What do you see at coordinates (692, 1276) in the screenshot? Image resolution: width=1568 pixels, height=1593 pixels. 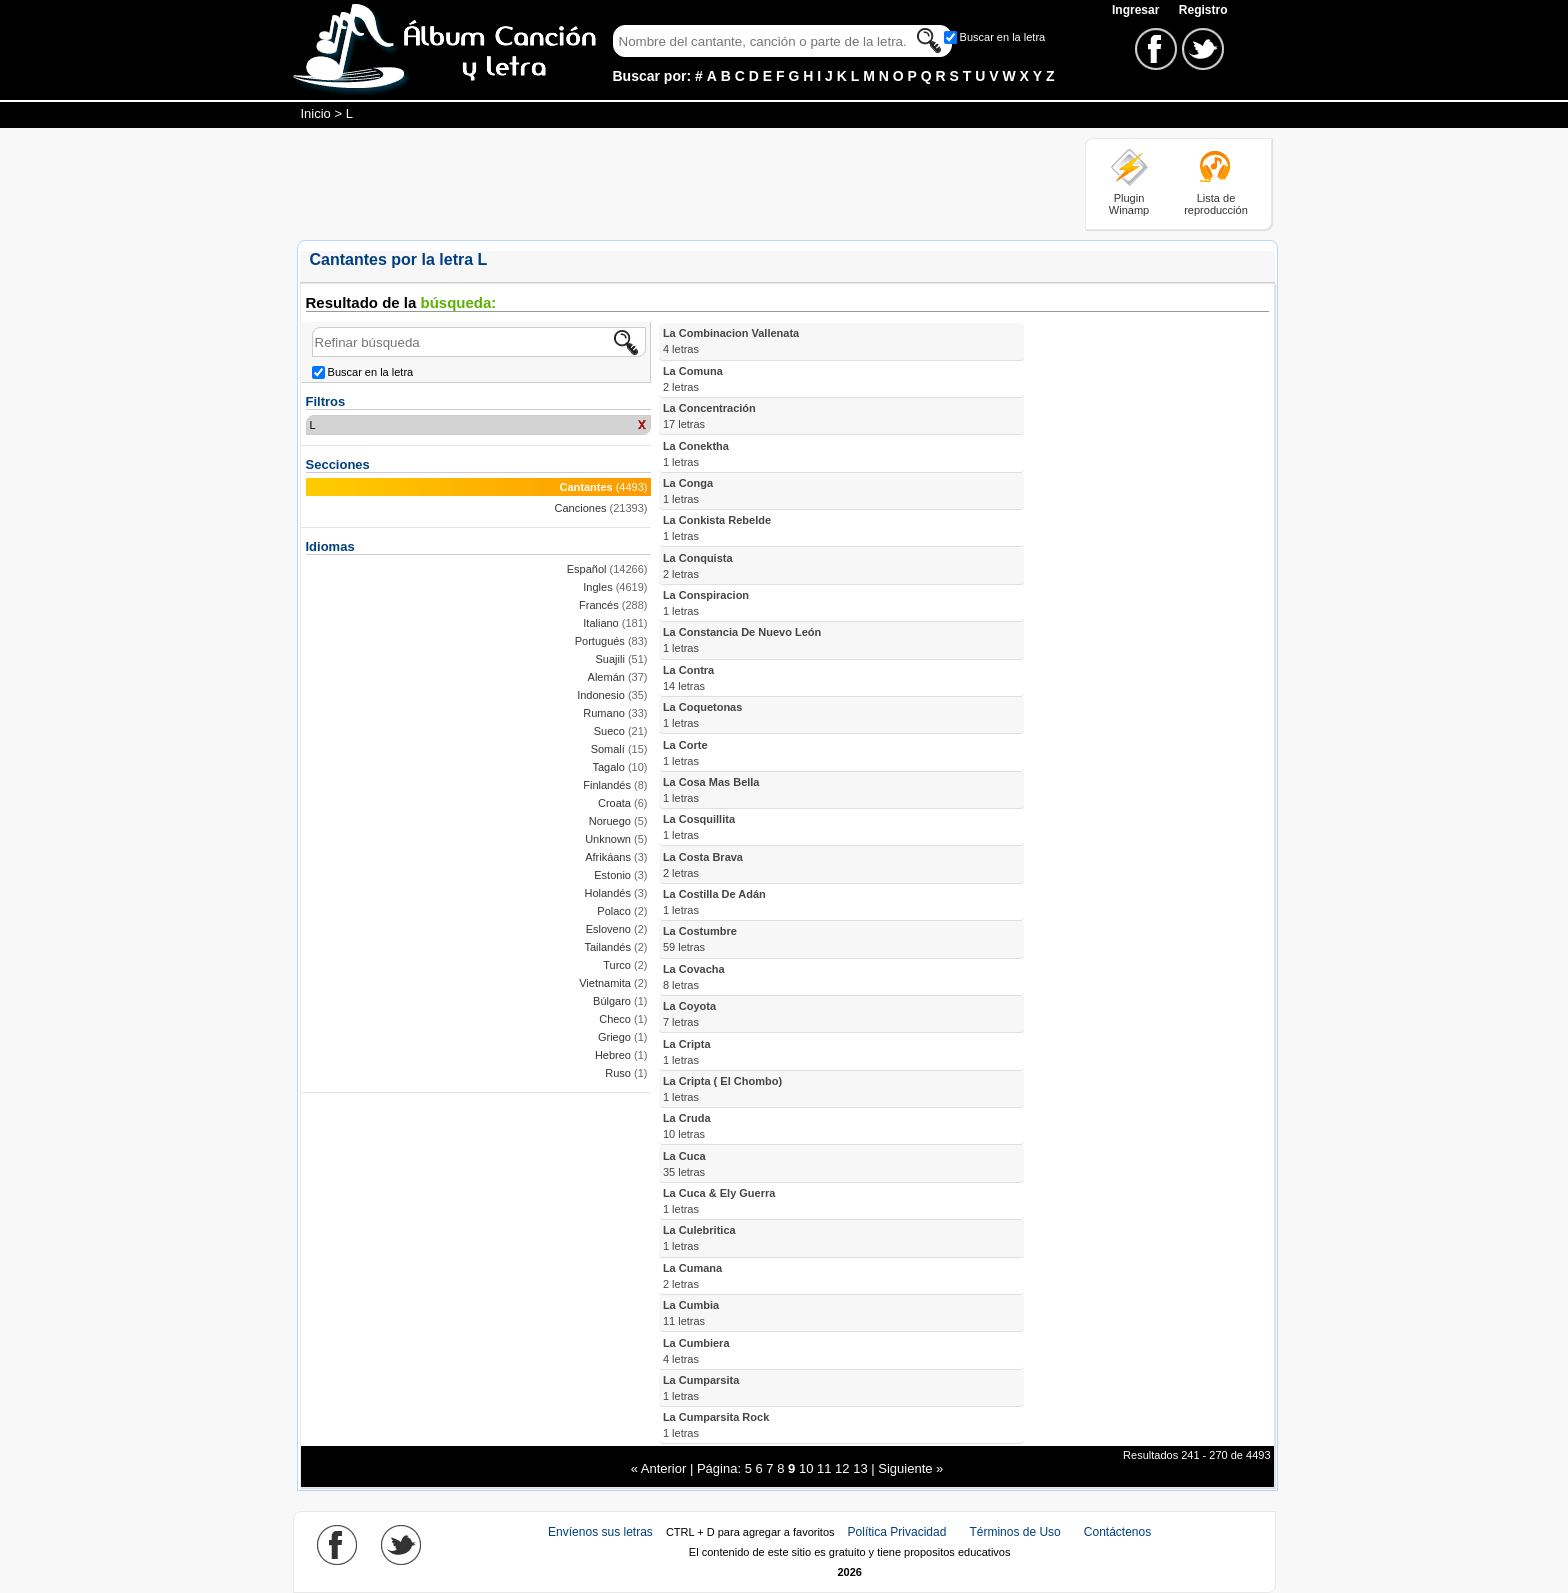 I see `La Cumana` at bounding box center [692, 1276].